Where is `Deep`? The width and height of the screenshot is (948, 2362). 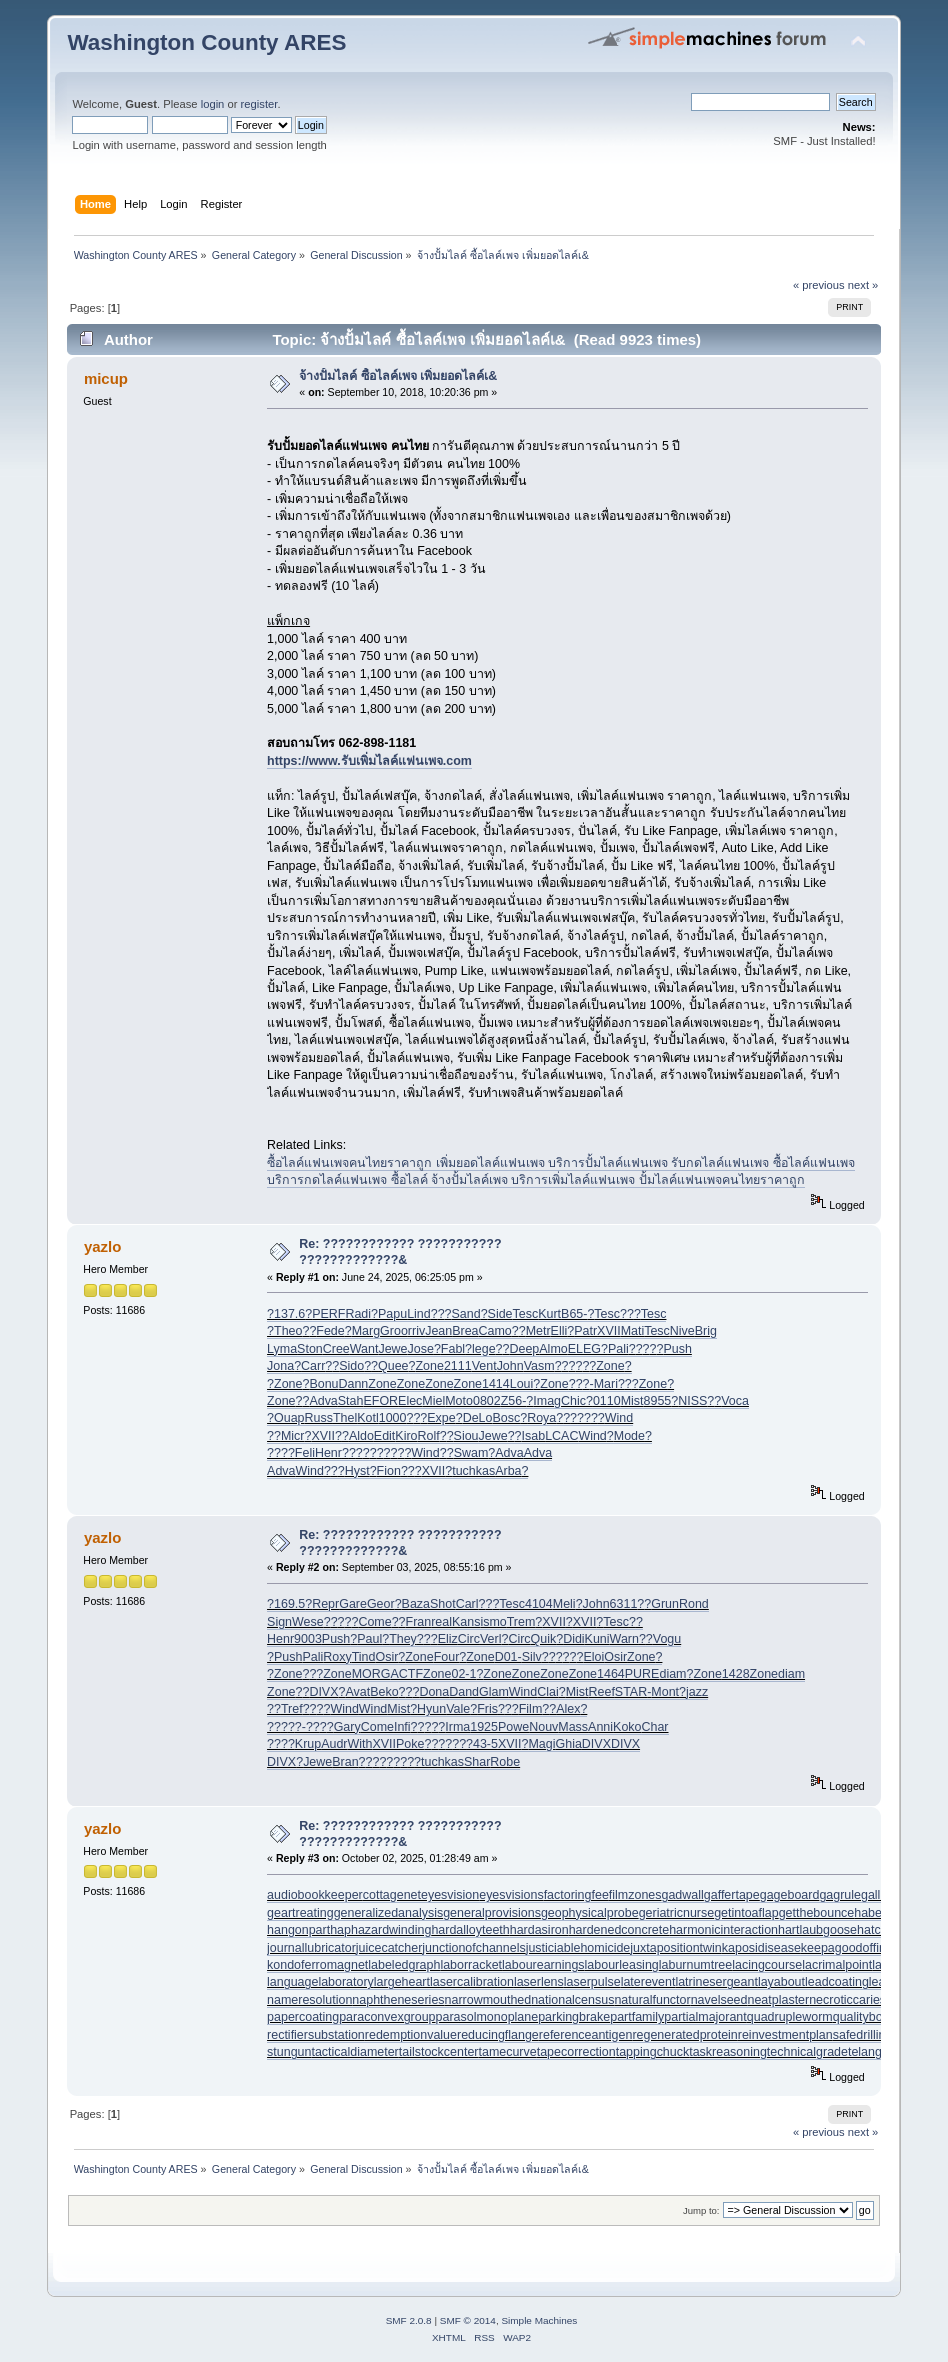 Deep is located at coordinates (524, 1349).